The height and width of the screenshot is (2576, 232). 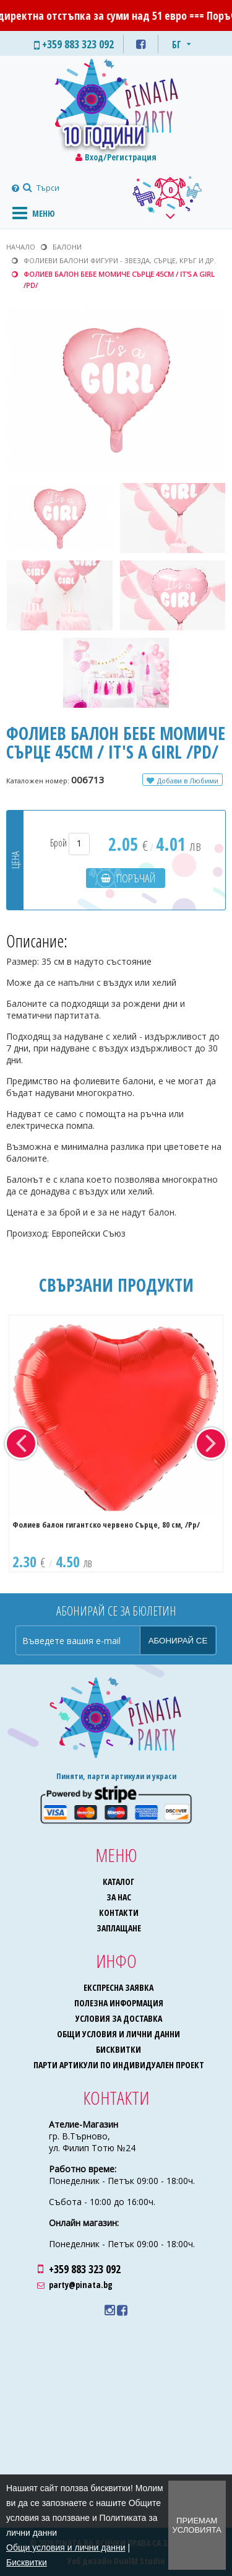 I want to click on Next [button], so click(x=211, y=1443).